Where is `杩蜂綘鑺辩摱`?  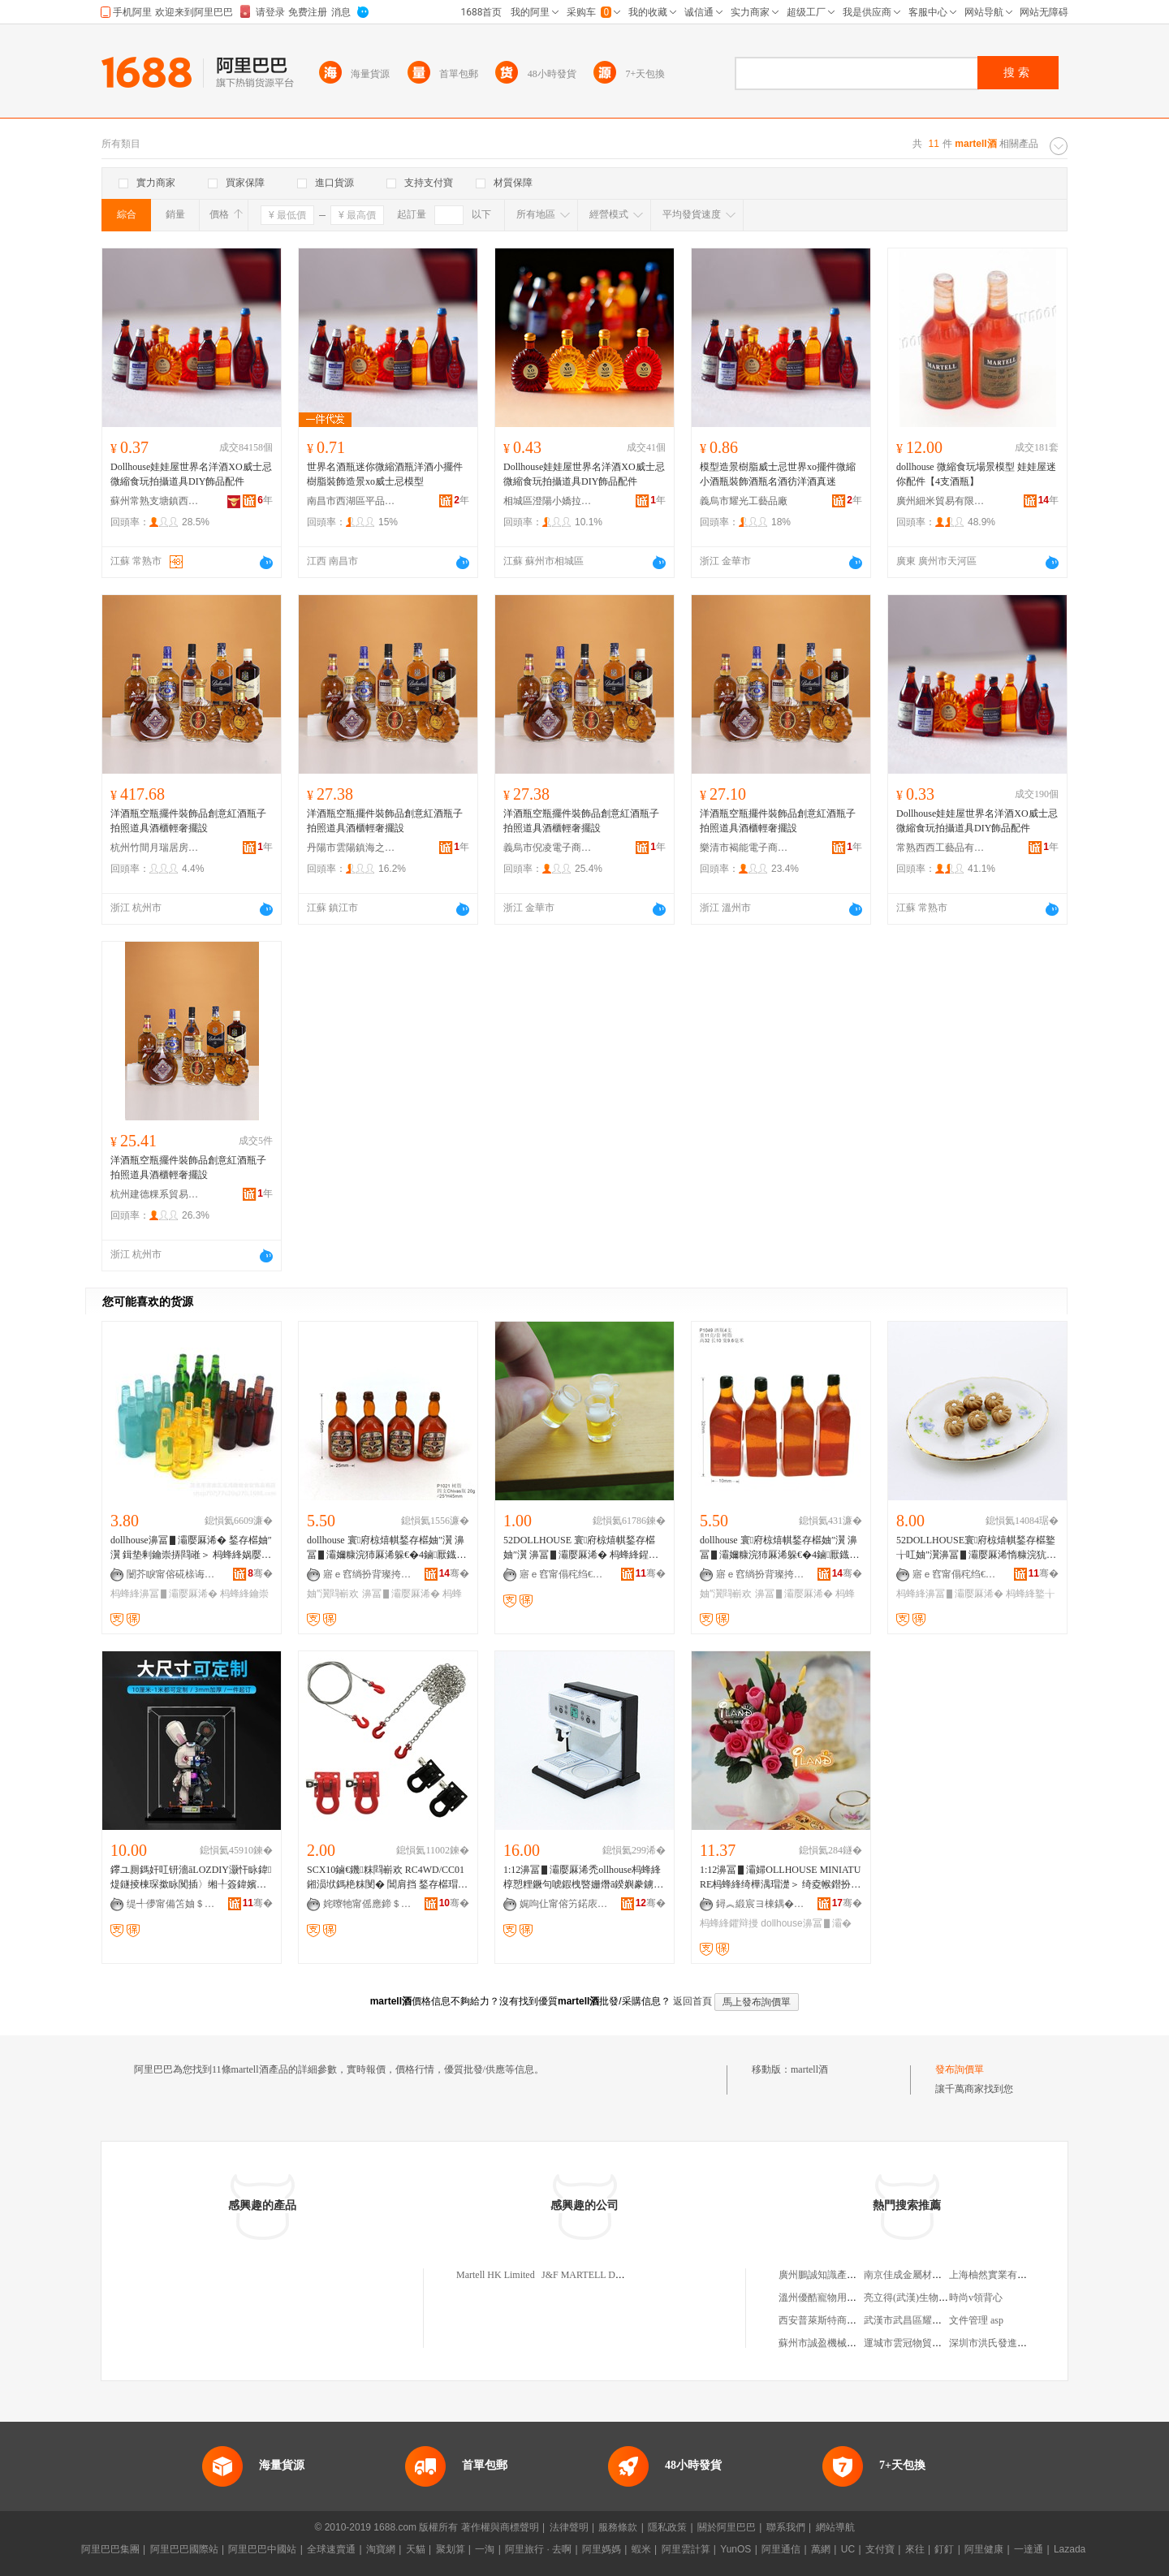 杩蜂綘鑺辩摱 is located at coordinates (729, 1923).